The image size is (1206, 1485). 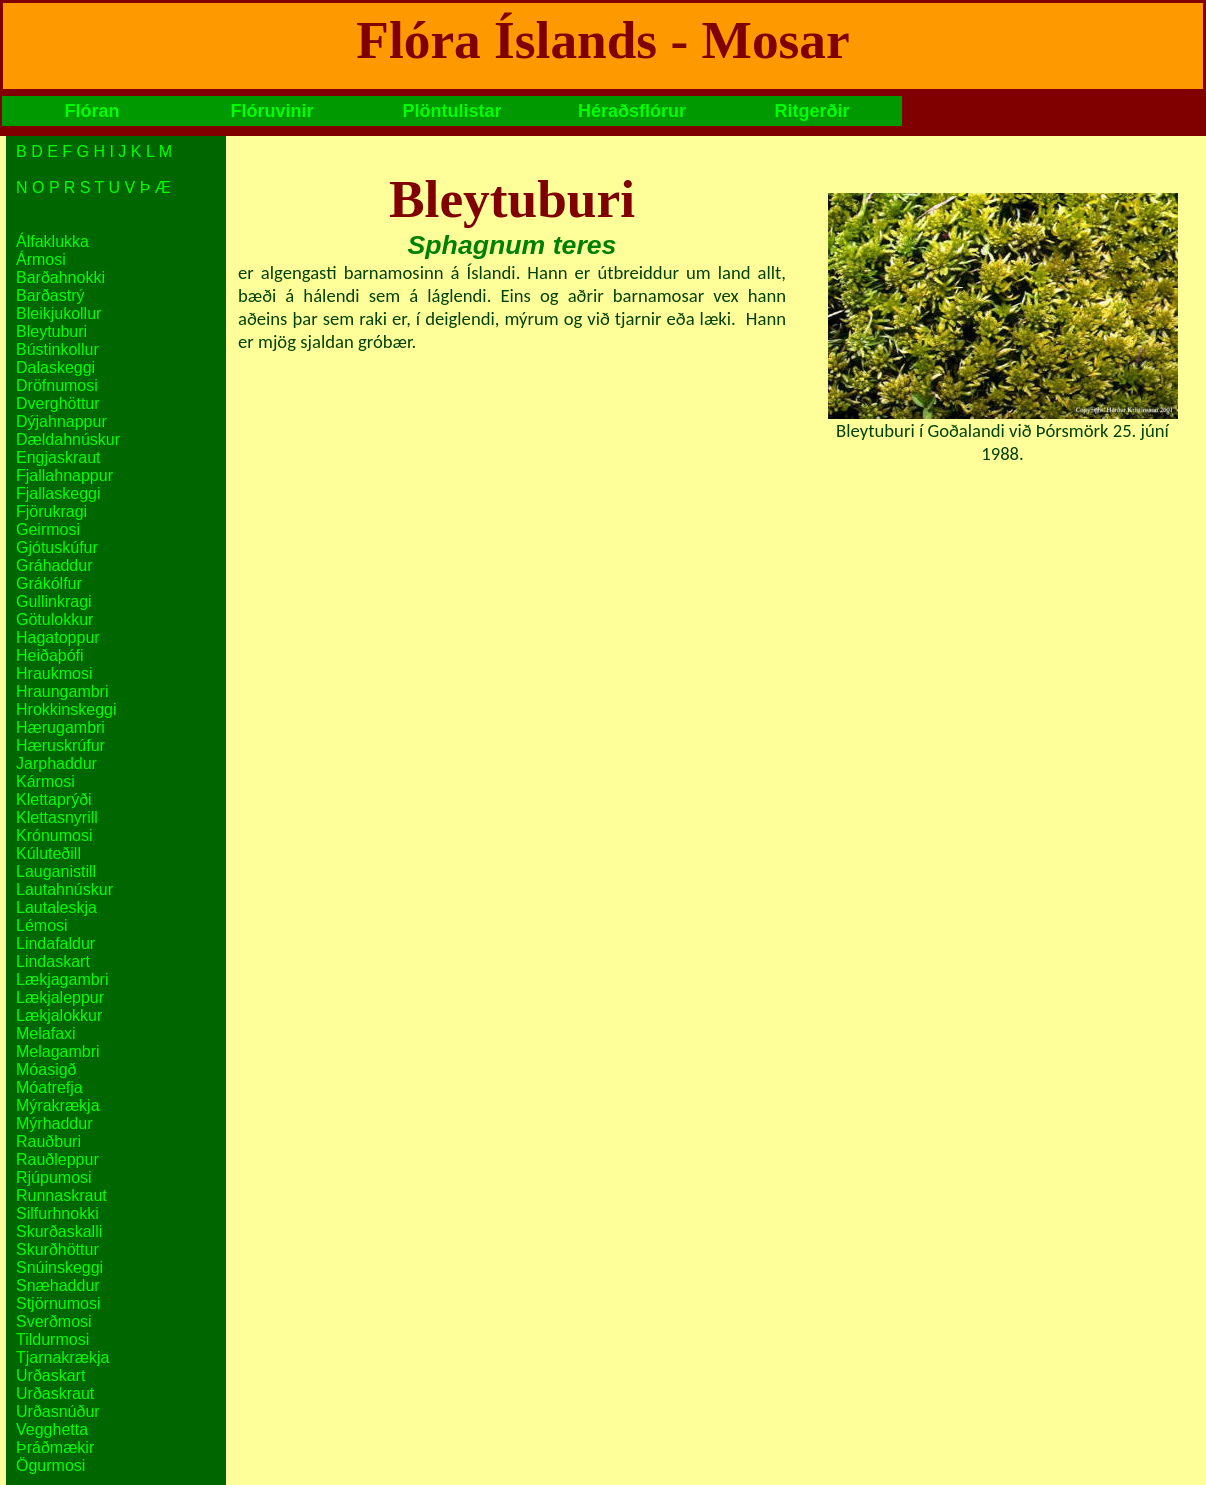 I want to click on Götulokkur, so click(x=54, y=619).